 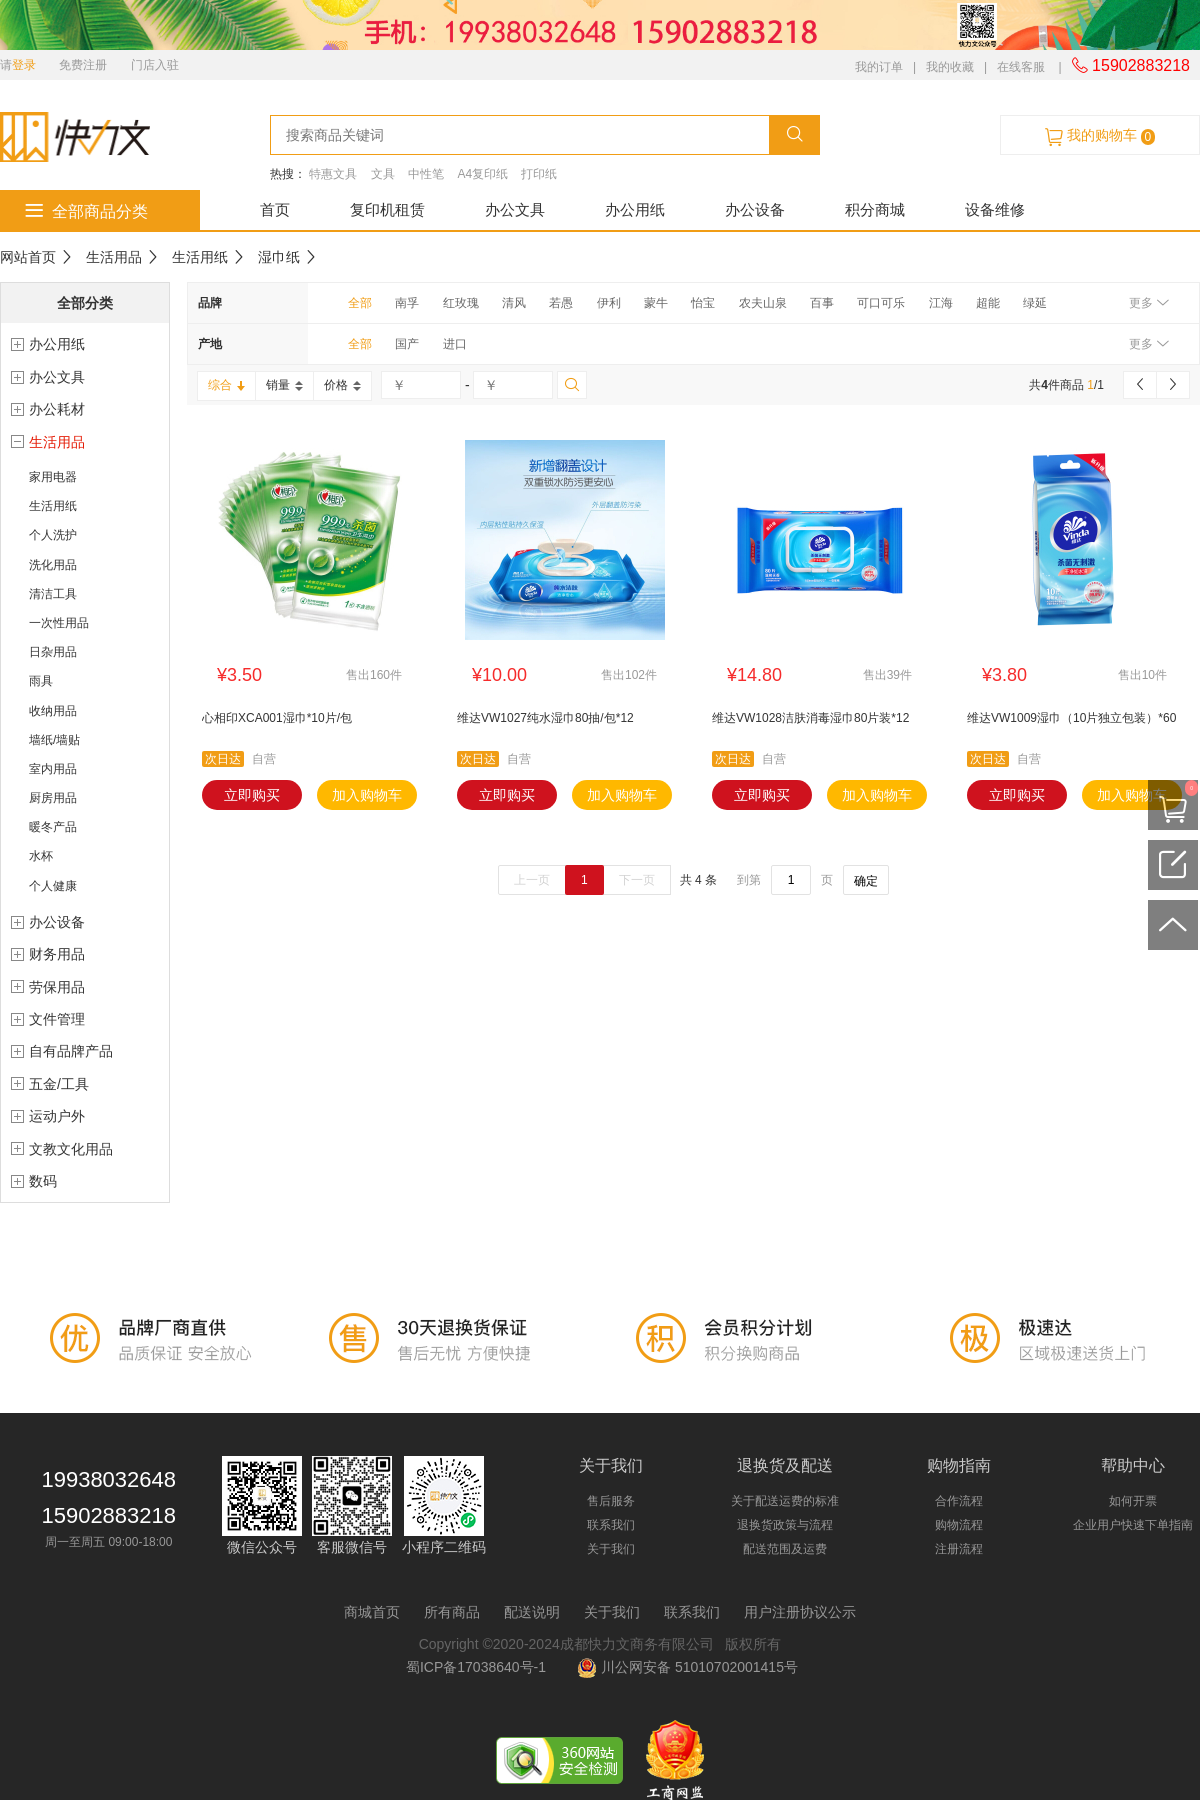 What do you see at coordinates (53, 769) in the screenshot?
I see `室内用品` at bounding box center [53, 769].